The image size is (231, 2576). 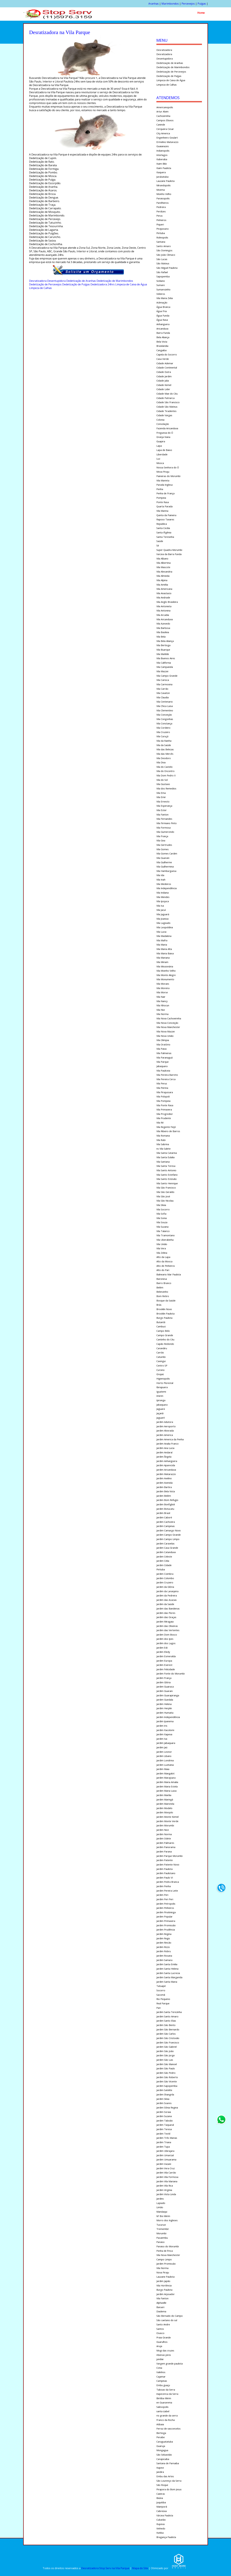 I want to click on Vila Maria Zelia, so click(x=164, y=298).